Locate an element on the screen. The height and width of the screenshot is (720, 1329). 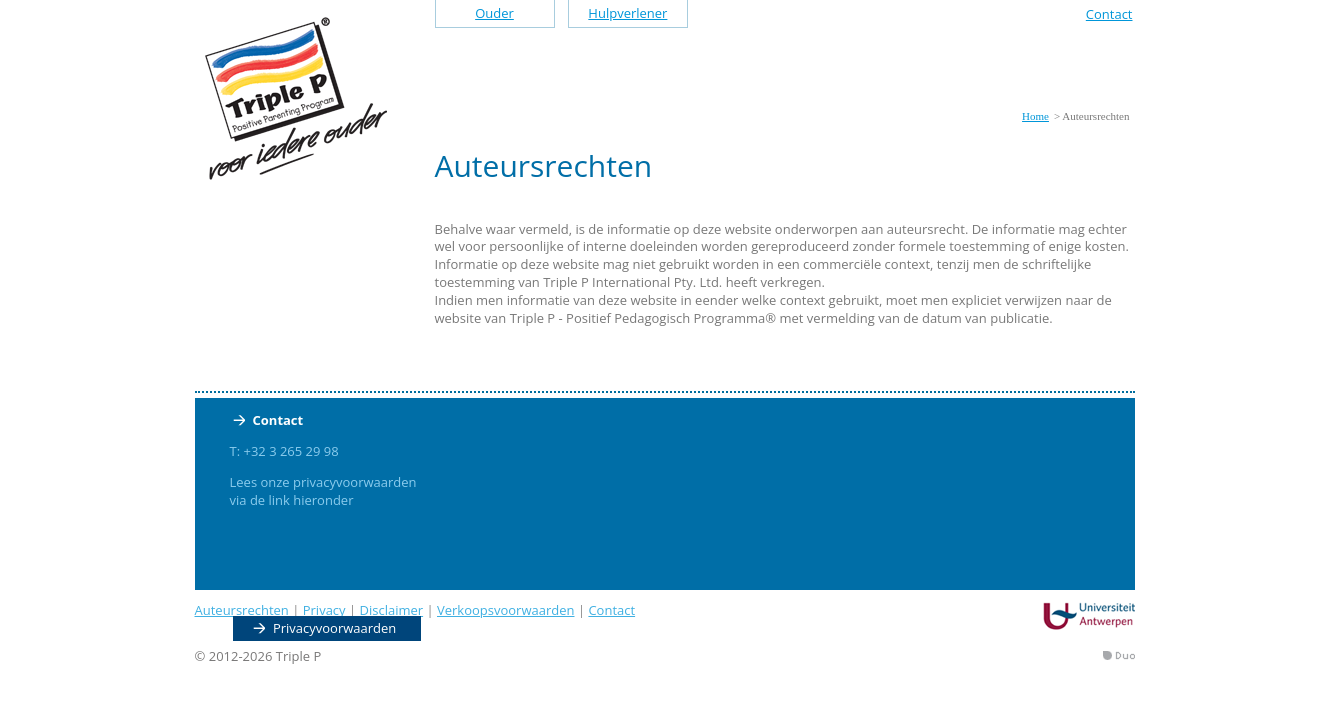
Auteursrechten is located at coordinates (242, 610).